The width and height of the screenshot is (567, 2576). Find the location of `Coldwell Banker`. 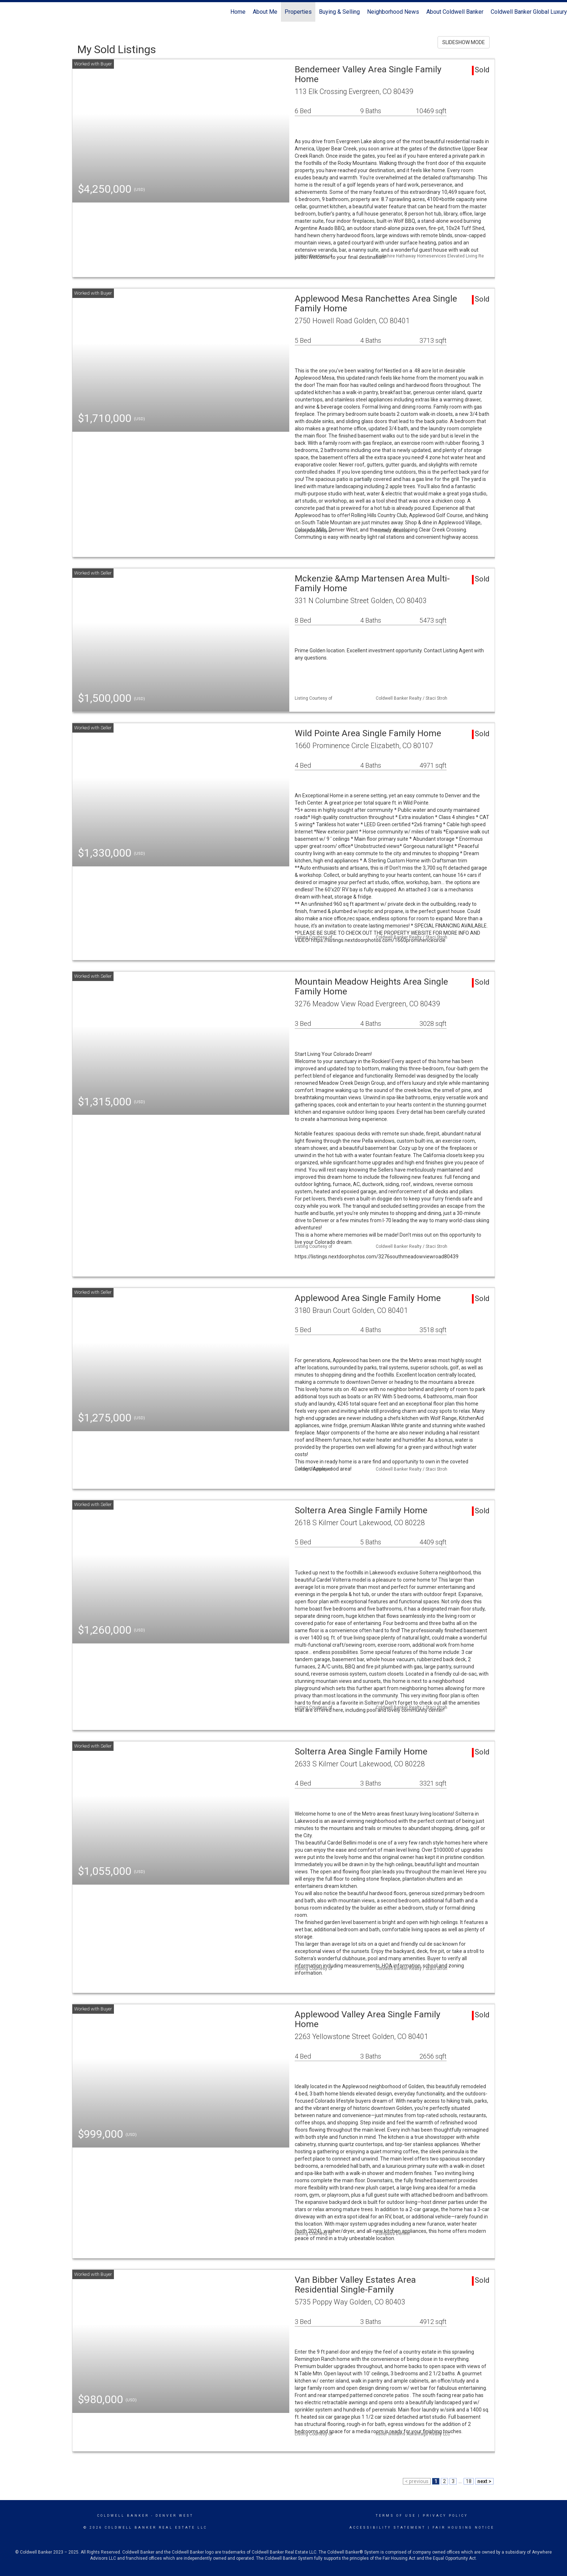

Coldwell Banker is located at coordinates (123, 2515).